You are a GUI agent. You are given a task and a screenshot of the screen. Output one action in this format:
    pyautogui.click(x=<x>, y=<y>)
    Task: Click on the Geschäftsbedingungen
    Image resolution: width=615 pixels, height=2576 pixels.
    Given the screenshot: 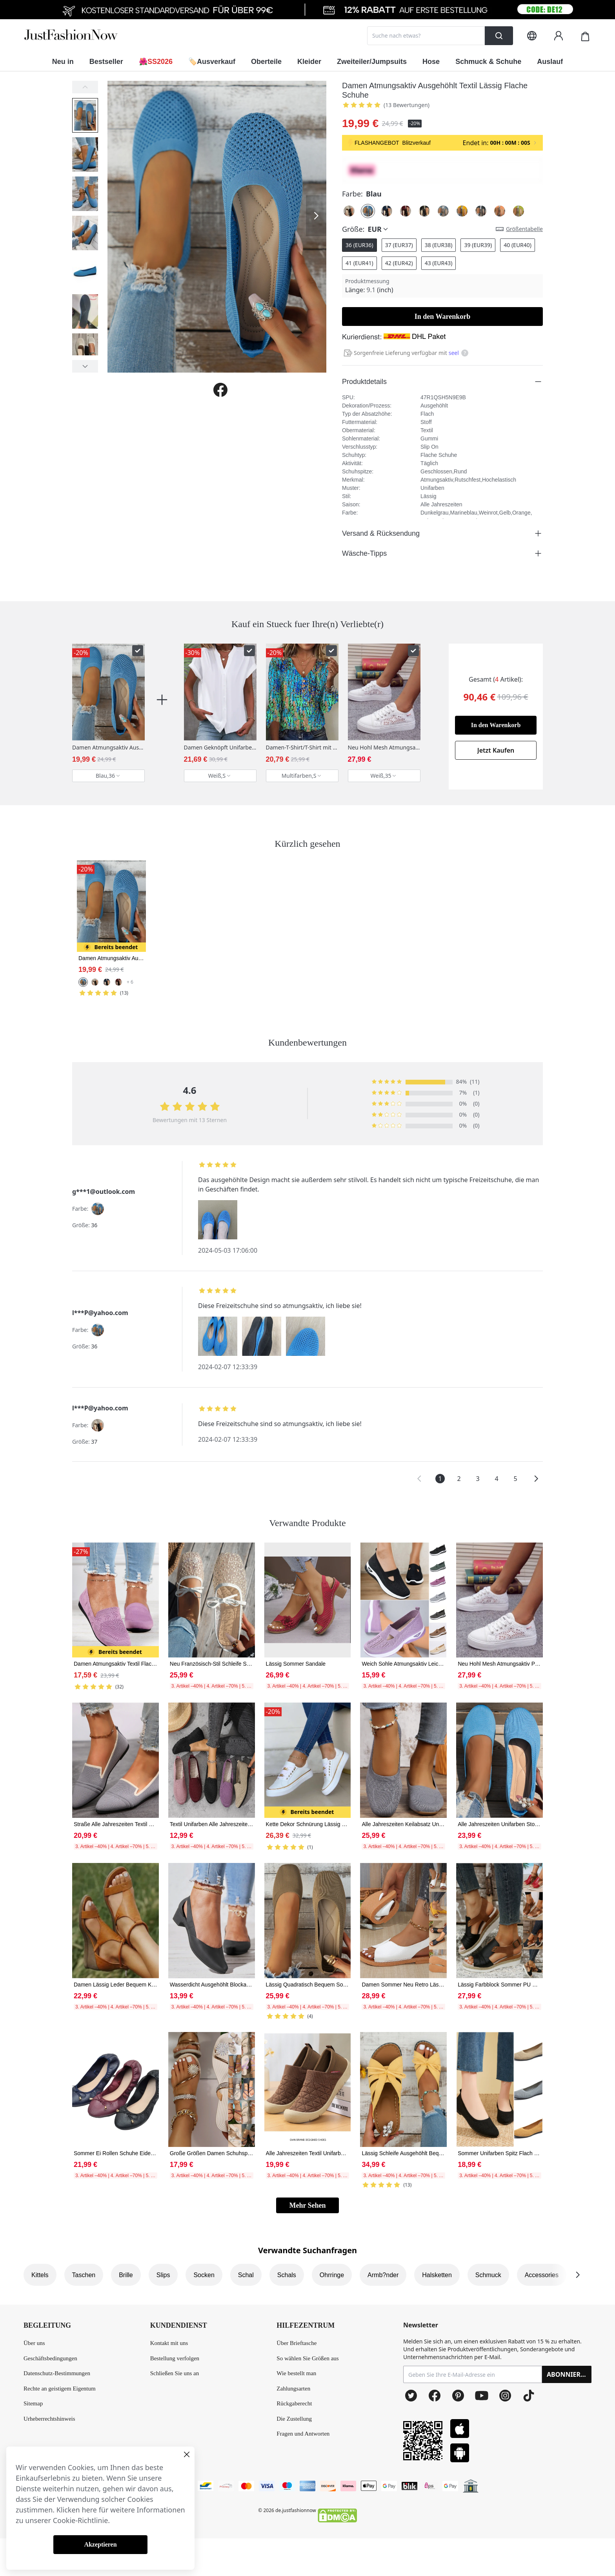 What is the action you would take?
    pyautogui.click(x=50, y=2358)
    